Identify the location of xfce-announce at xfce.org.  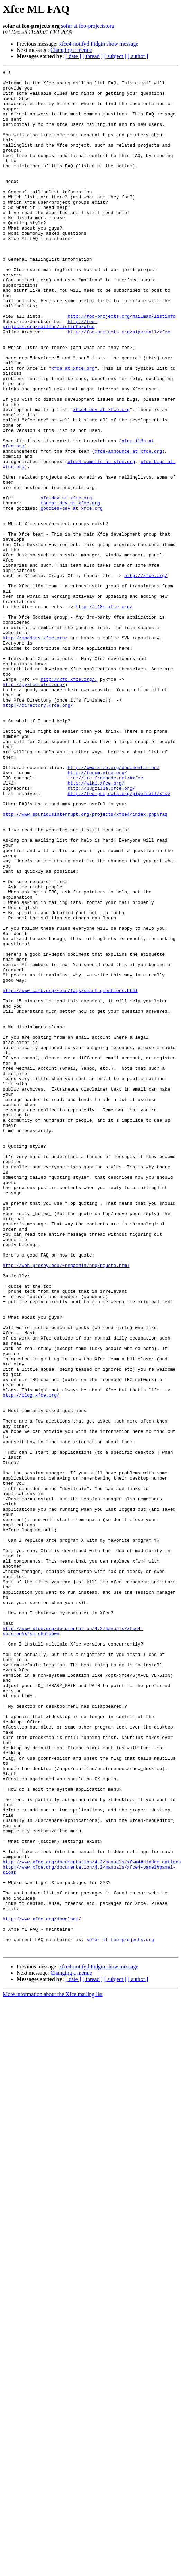
(128, 515).